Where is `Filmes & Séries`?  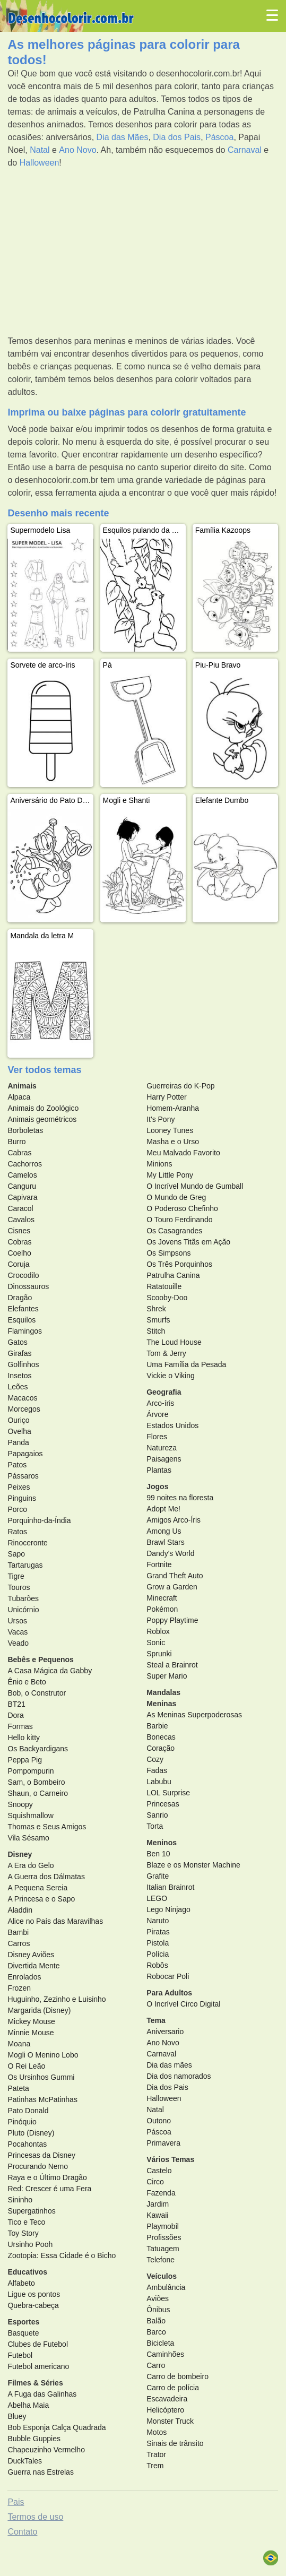
Filmes & Séries is located at coordinates (35, 2383).